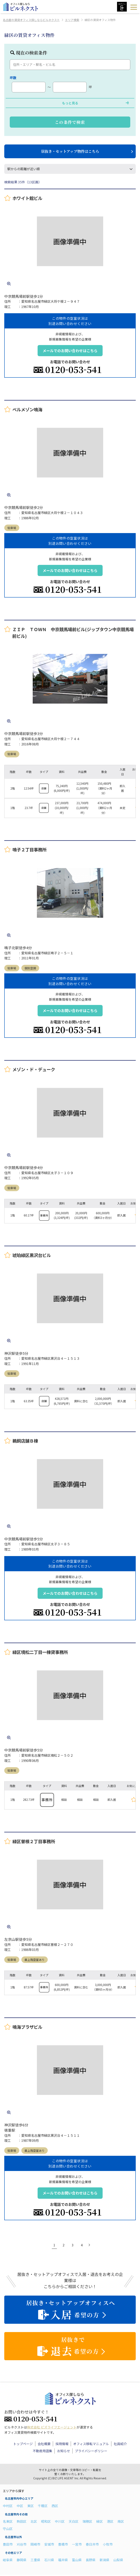 The width and height of the screenshot is (140, 2576). Describe the element at coordinates (25, 1443) in the screenshot. I see `鵜飼店舗Ｂ棟` at that location.